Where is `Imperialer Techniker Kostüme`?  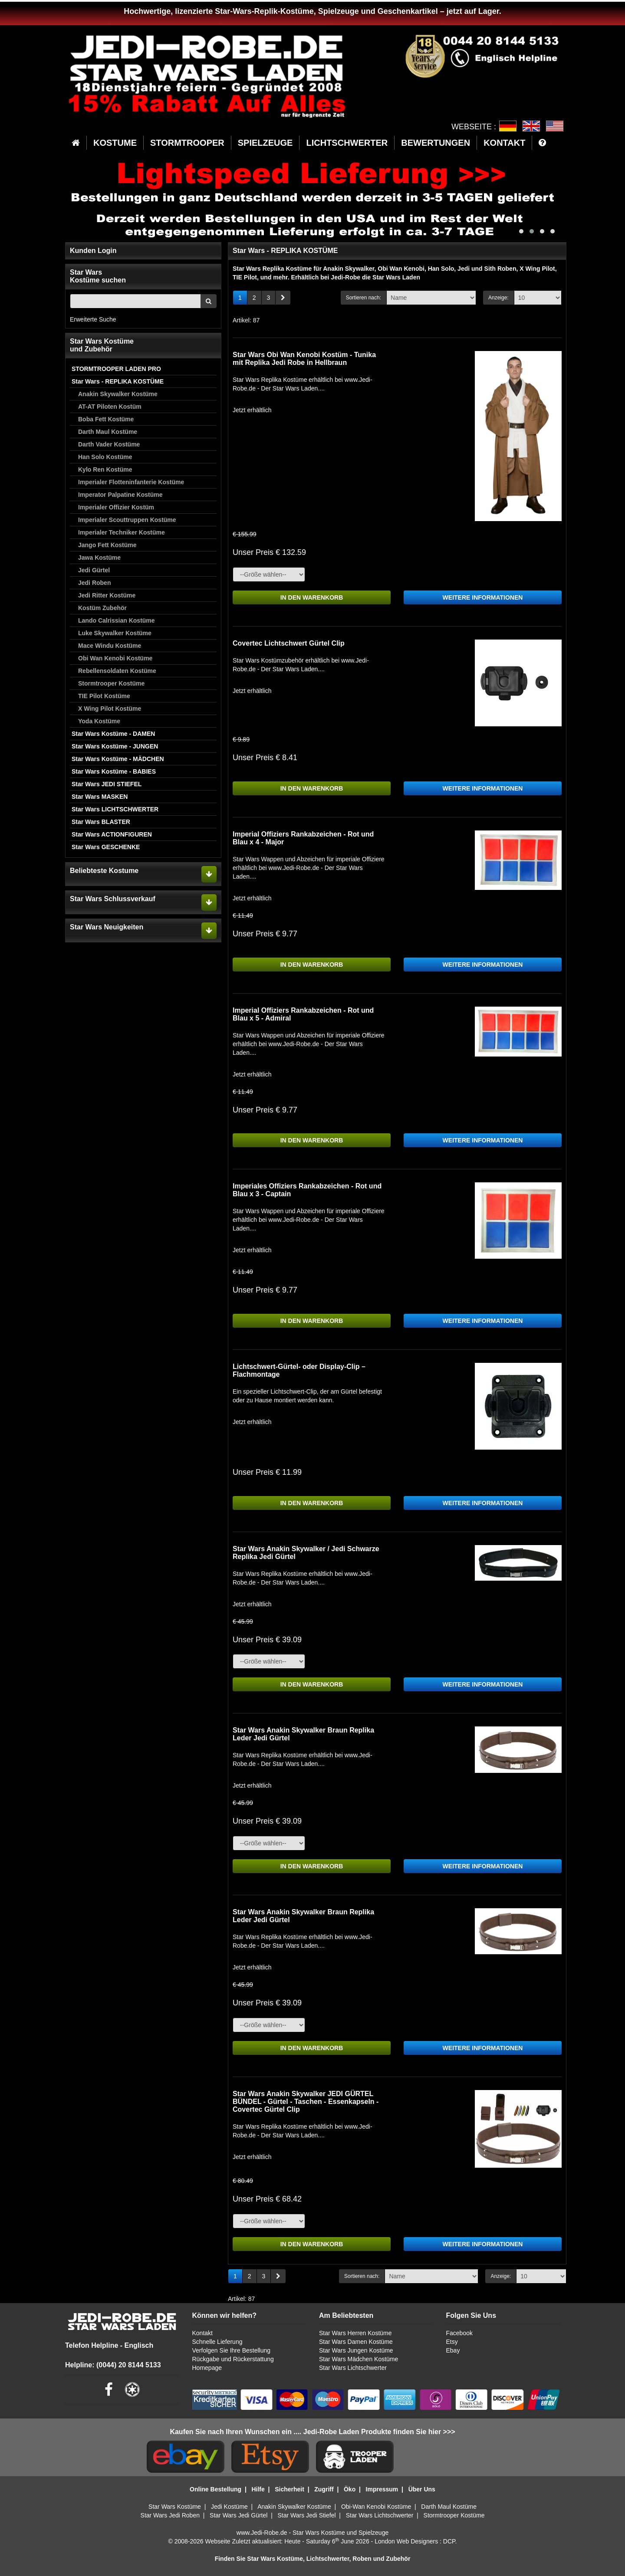 Imperialer Techniker Kostüme is located at coordinates (121, 532).